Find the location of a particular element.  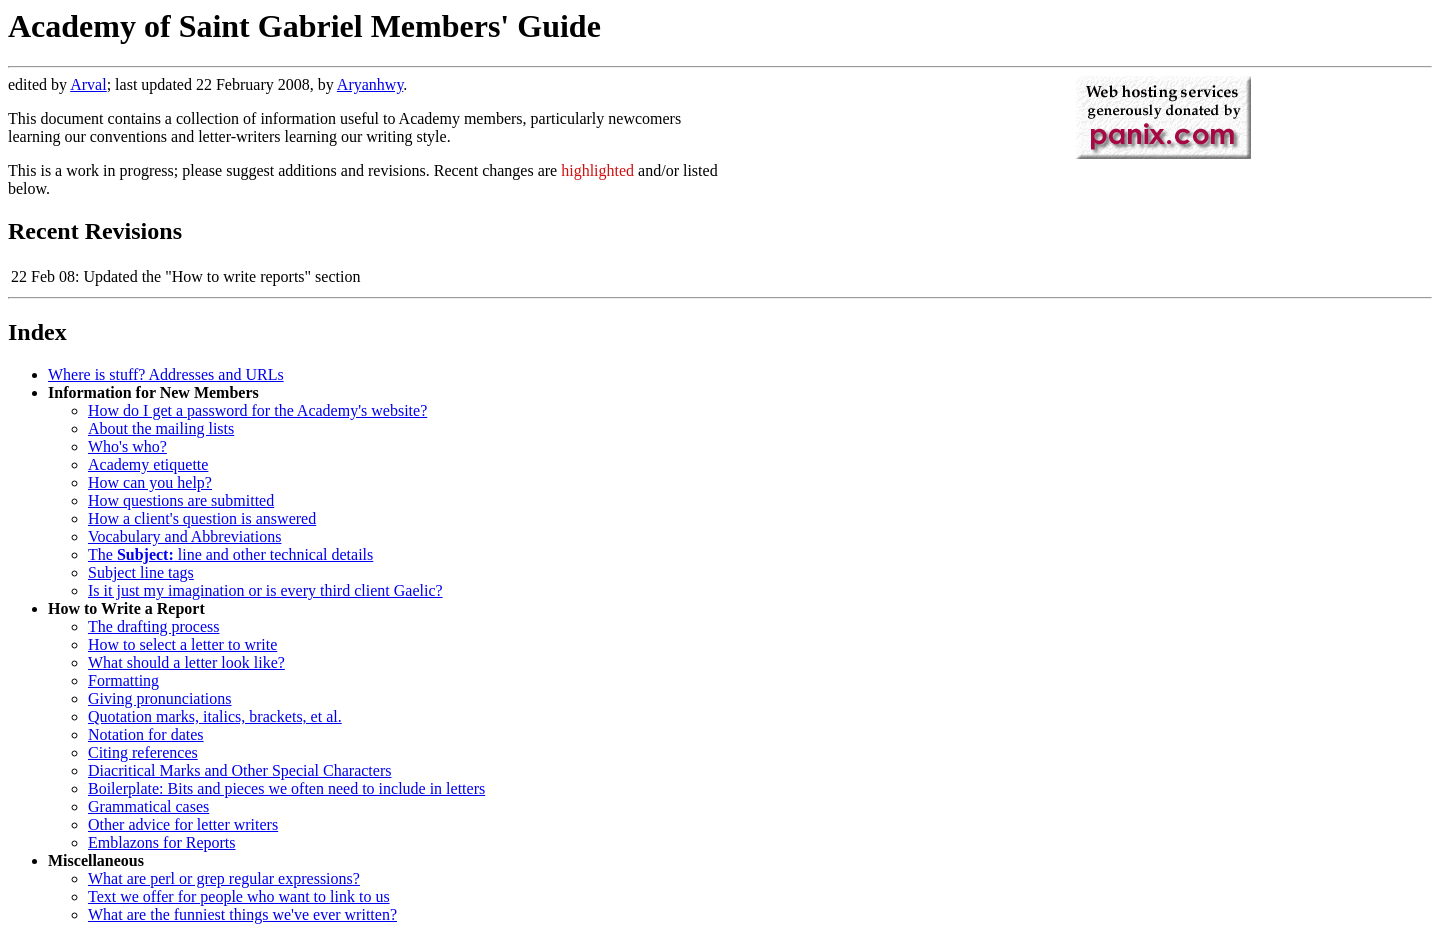

Citing references is located at coordinates (143, 752).